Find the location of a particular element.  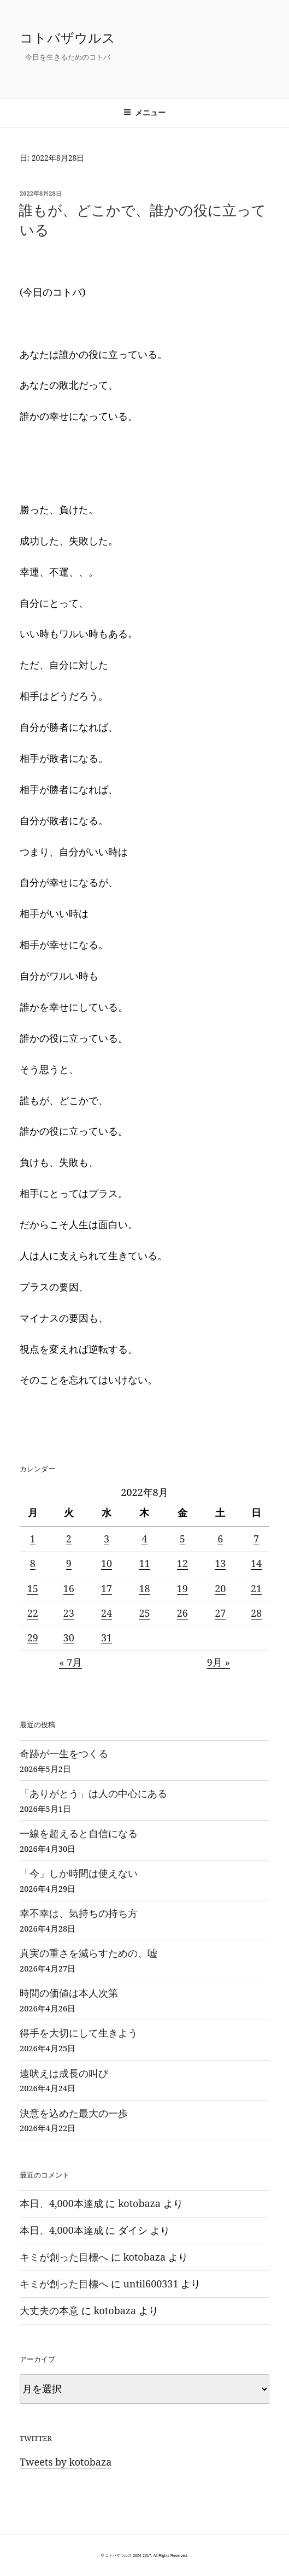

15 [2022年8月15日 に投稿を公開] is located at coordinates (32, 1588).